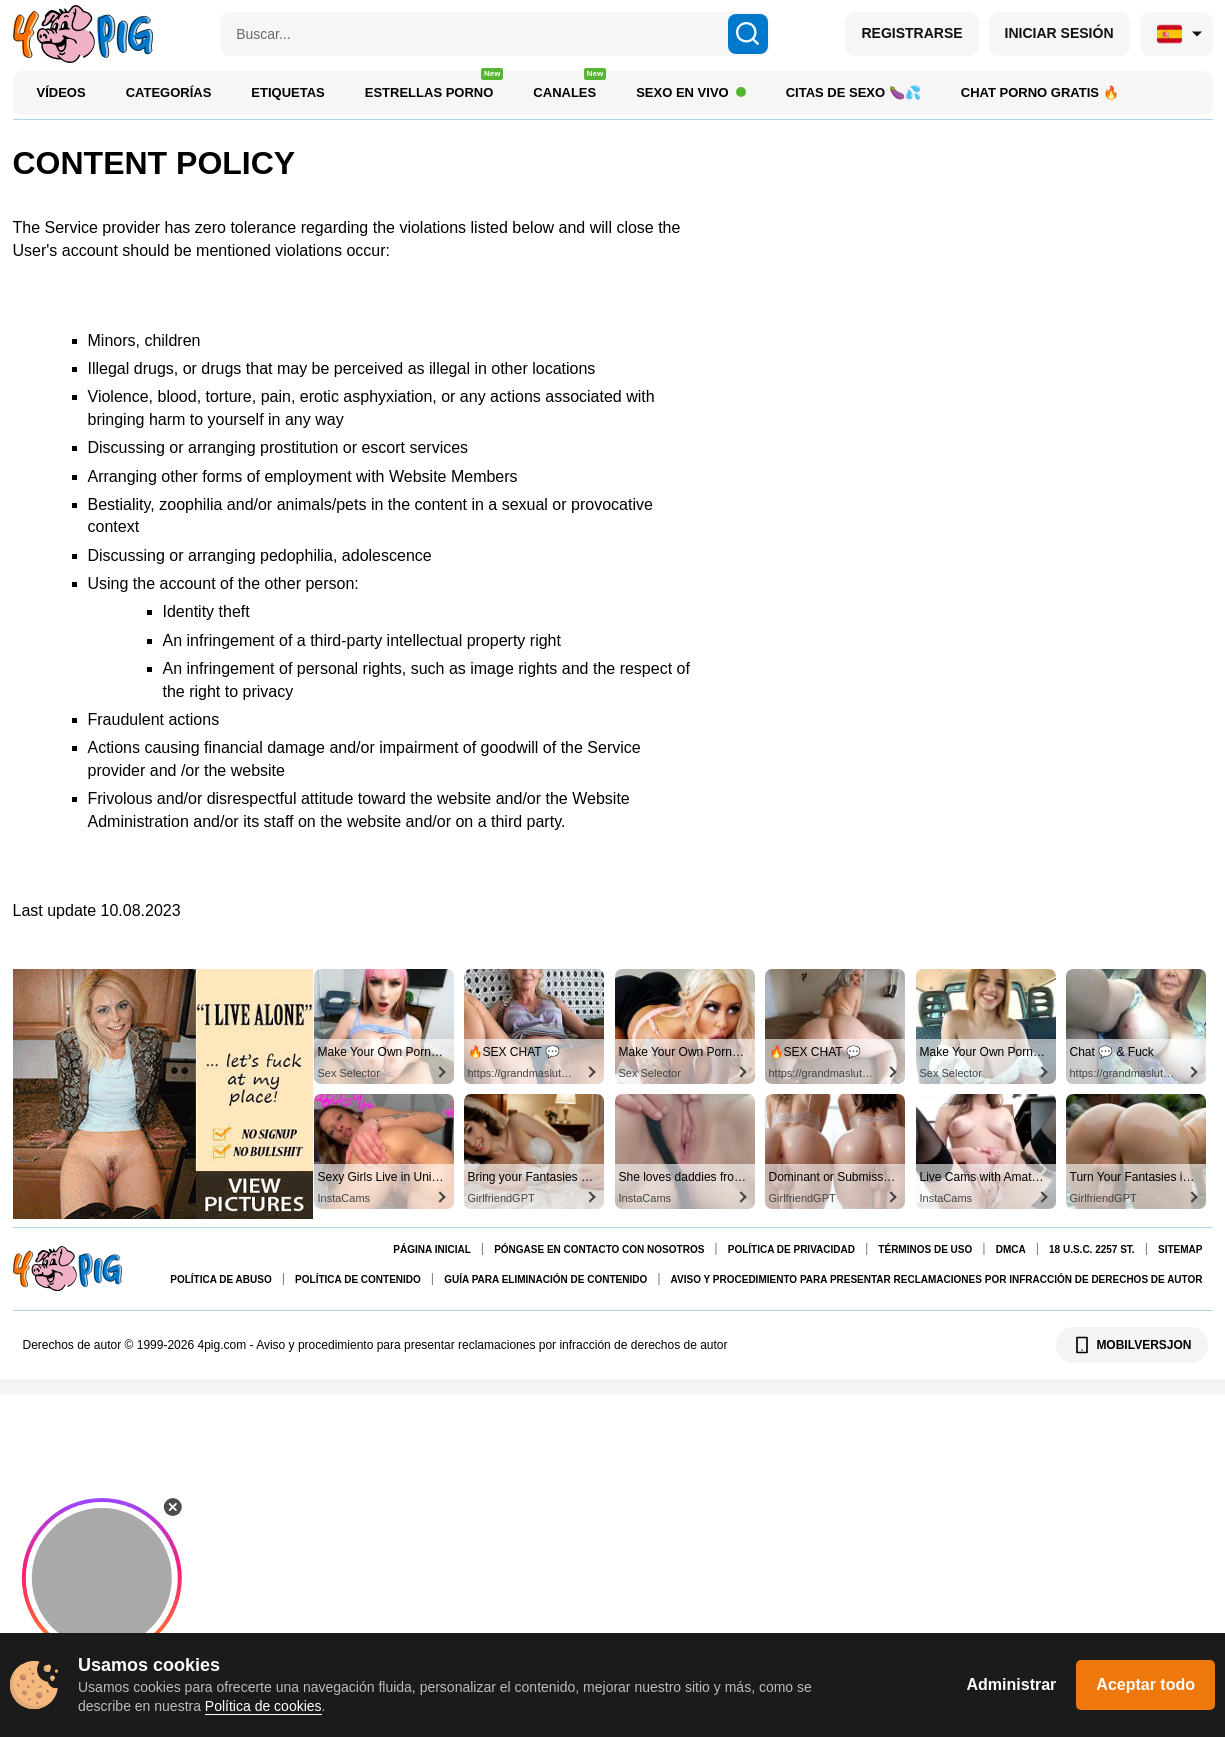 This screenshot has height=1737, width=1225. Describe the element at coordinates (569, 87) in the screenshot. I see `Canales` at that location.